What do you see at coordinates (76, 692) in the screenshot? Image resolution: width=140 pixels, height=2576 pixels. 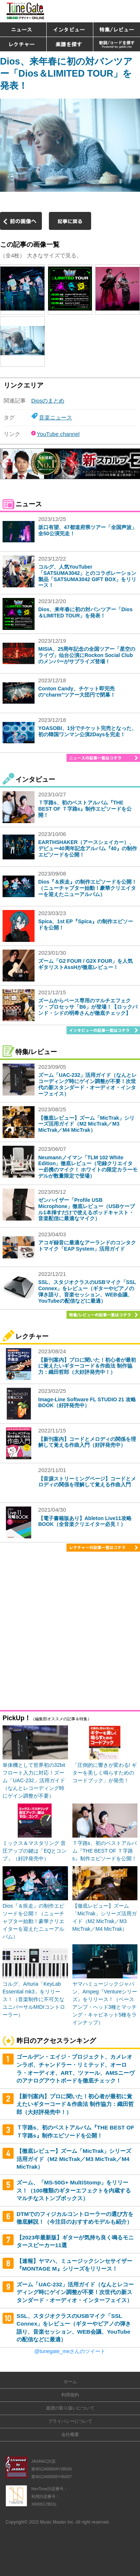 I see `Conton Candy、チケット即完売の“charm”ツアー大団円で閉幕！` at bounding box center [76, 692].